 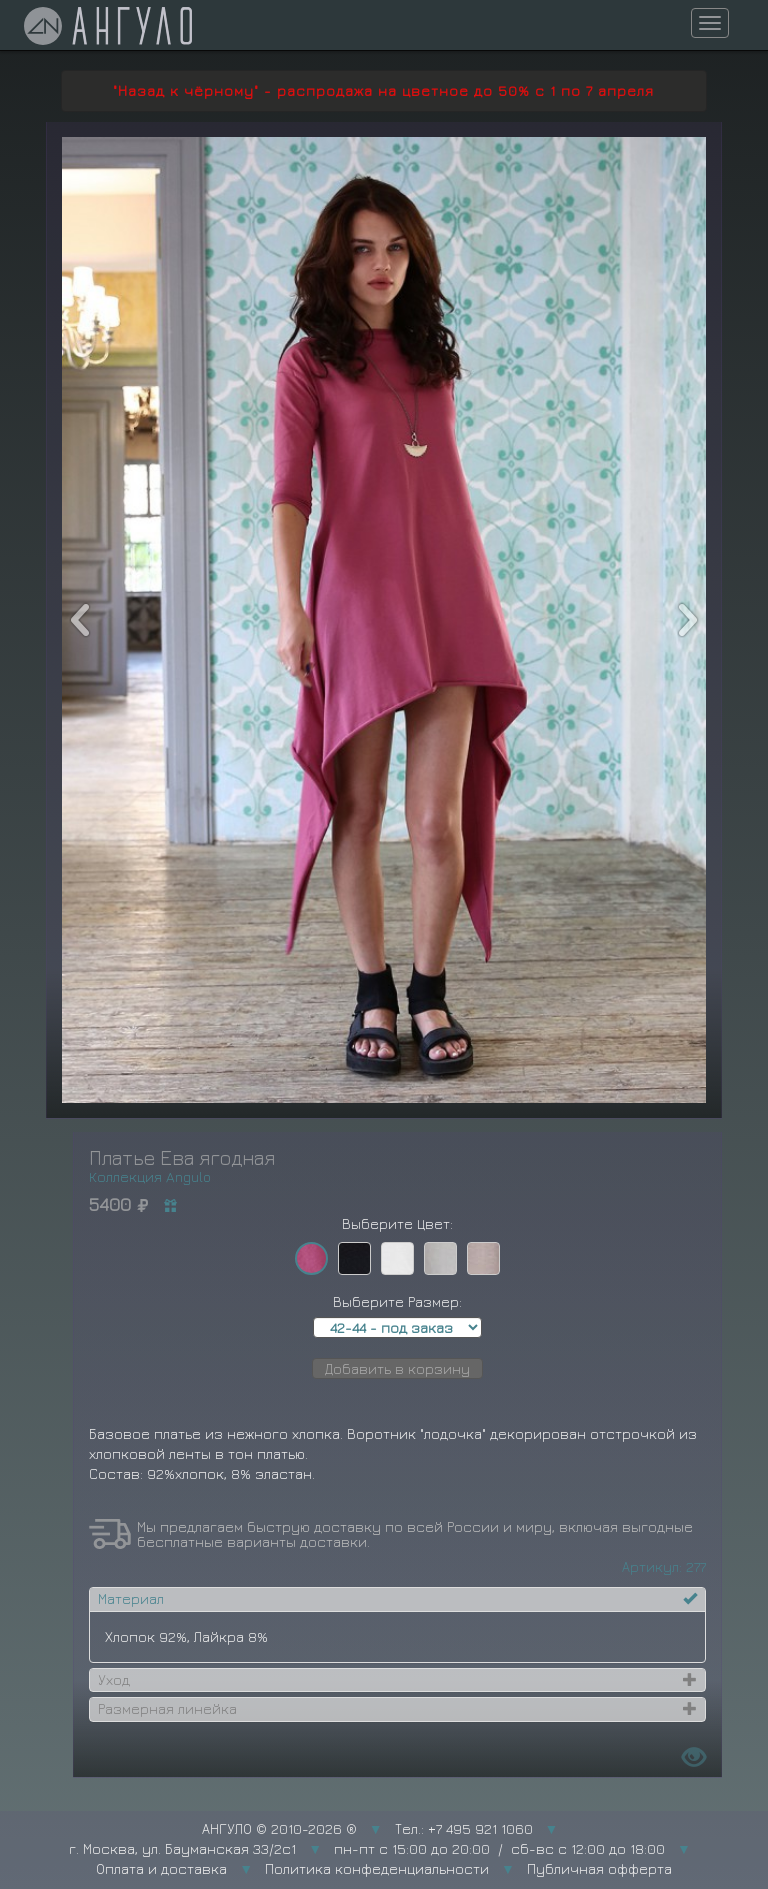 I want to click on Публичная офферта, so click(x=599, y=1868).